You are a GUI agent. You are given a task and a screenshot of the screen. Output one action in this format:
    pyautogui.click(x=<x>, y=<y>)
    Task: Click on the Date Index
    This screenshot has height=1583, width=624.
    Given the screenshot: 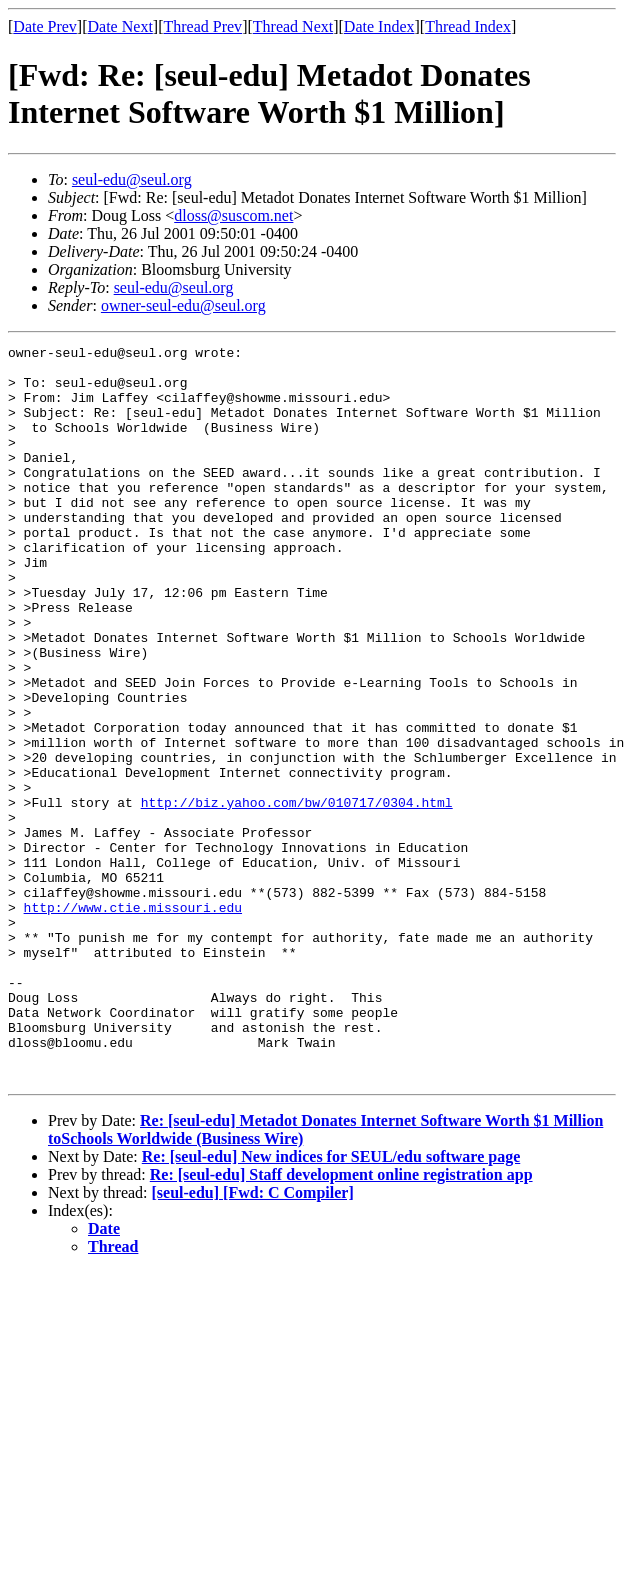 What is the action you would take?
    pyautogui.click(x=379, y=26)
    